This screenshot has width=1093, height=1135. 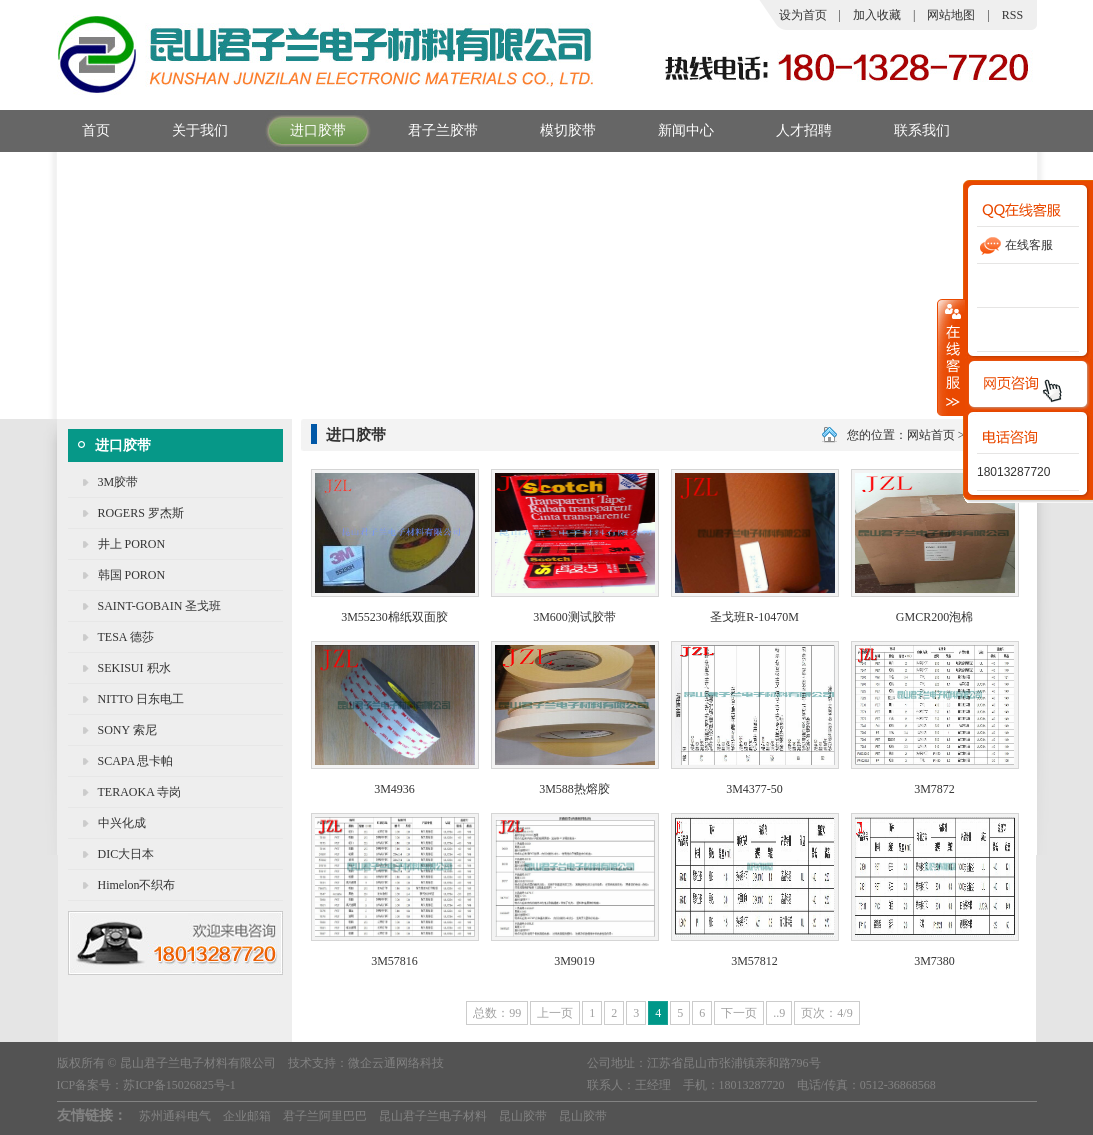 I want to click on 昆山君子兰电子材料有限公司, so click(x=198, y=1063).